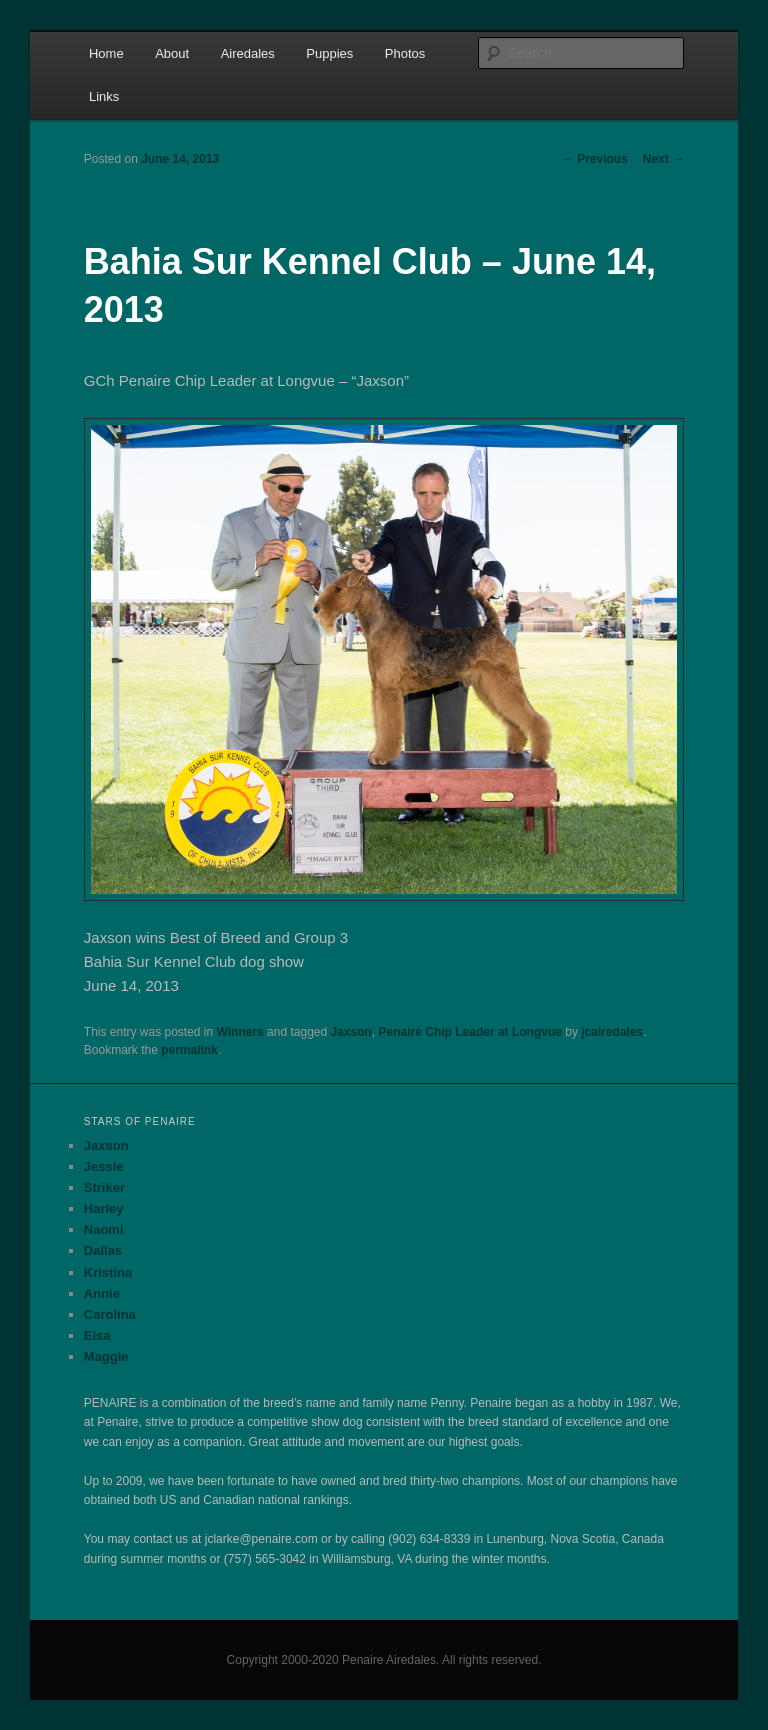 The width and height of the screenshot is (768, 1730). I want to click on Carolina, so click(110, 1314).